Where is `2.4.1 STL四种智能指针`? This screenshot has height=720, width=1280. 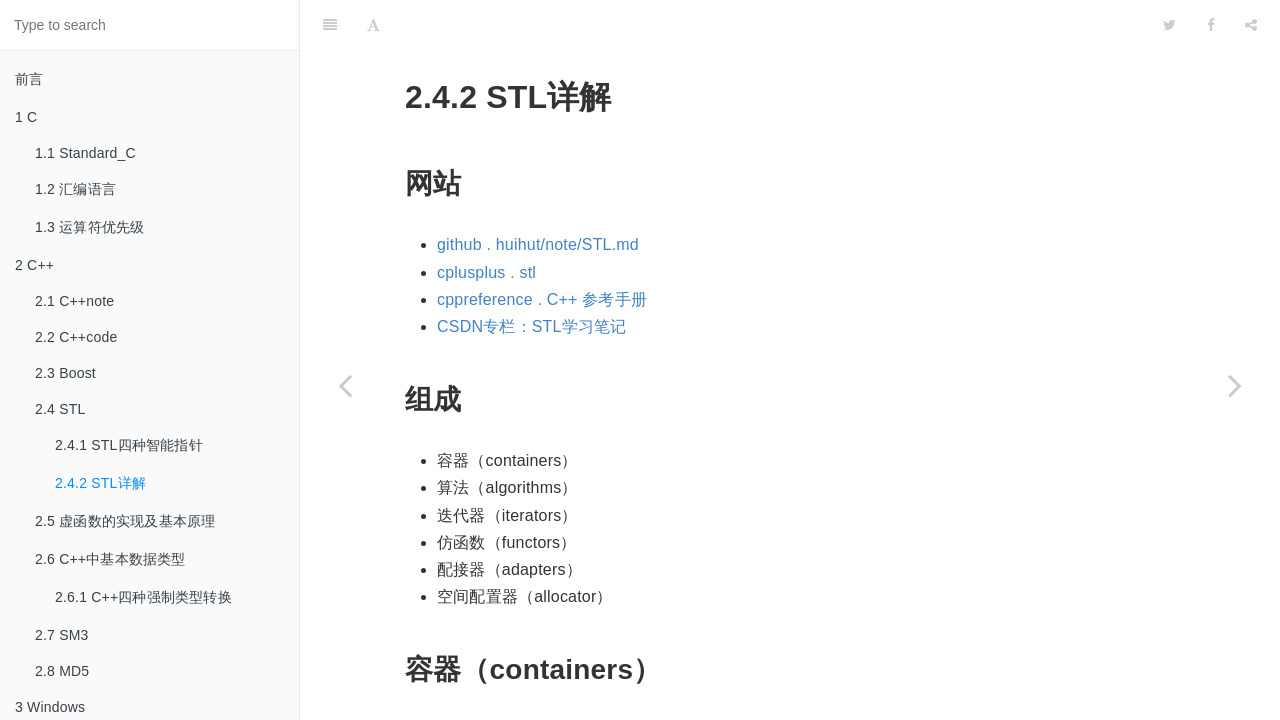 2.4.1 STL四种智能指针 is located at coordinates (129, 445).